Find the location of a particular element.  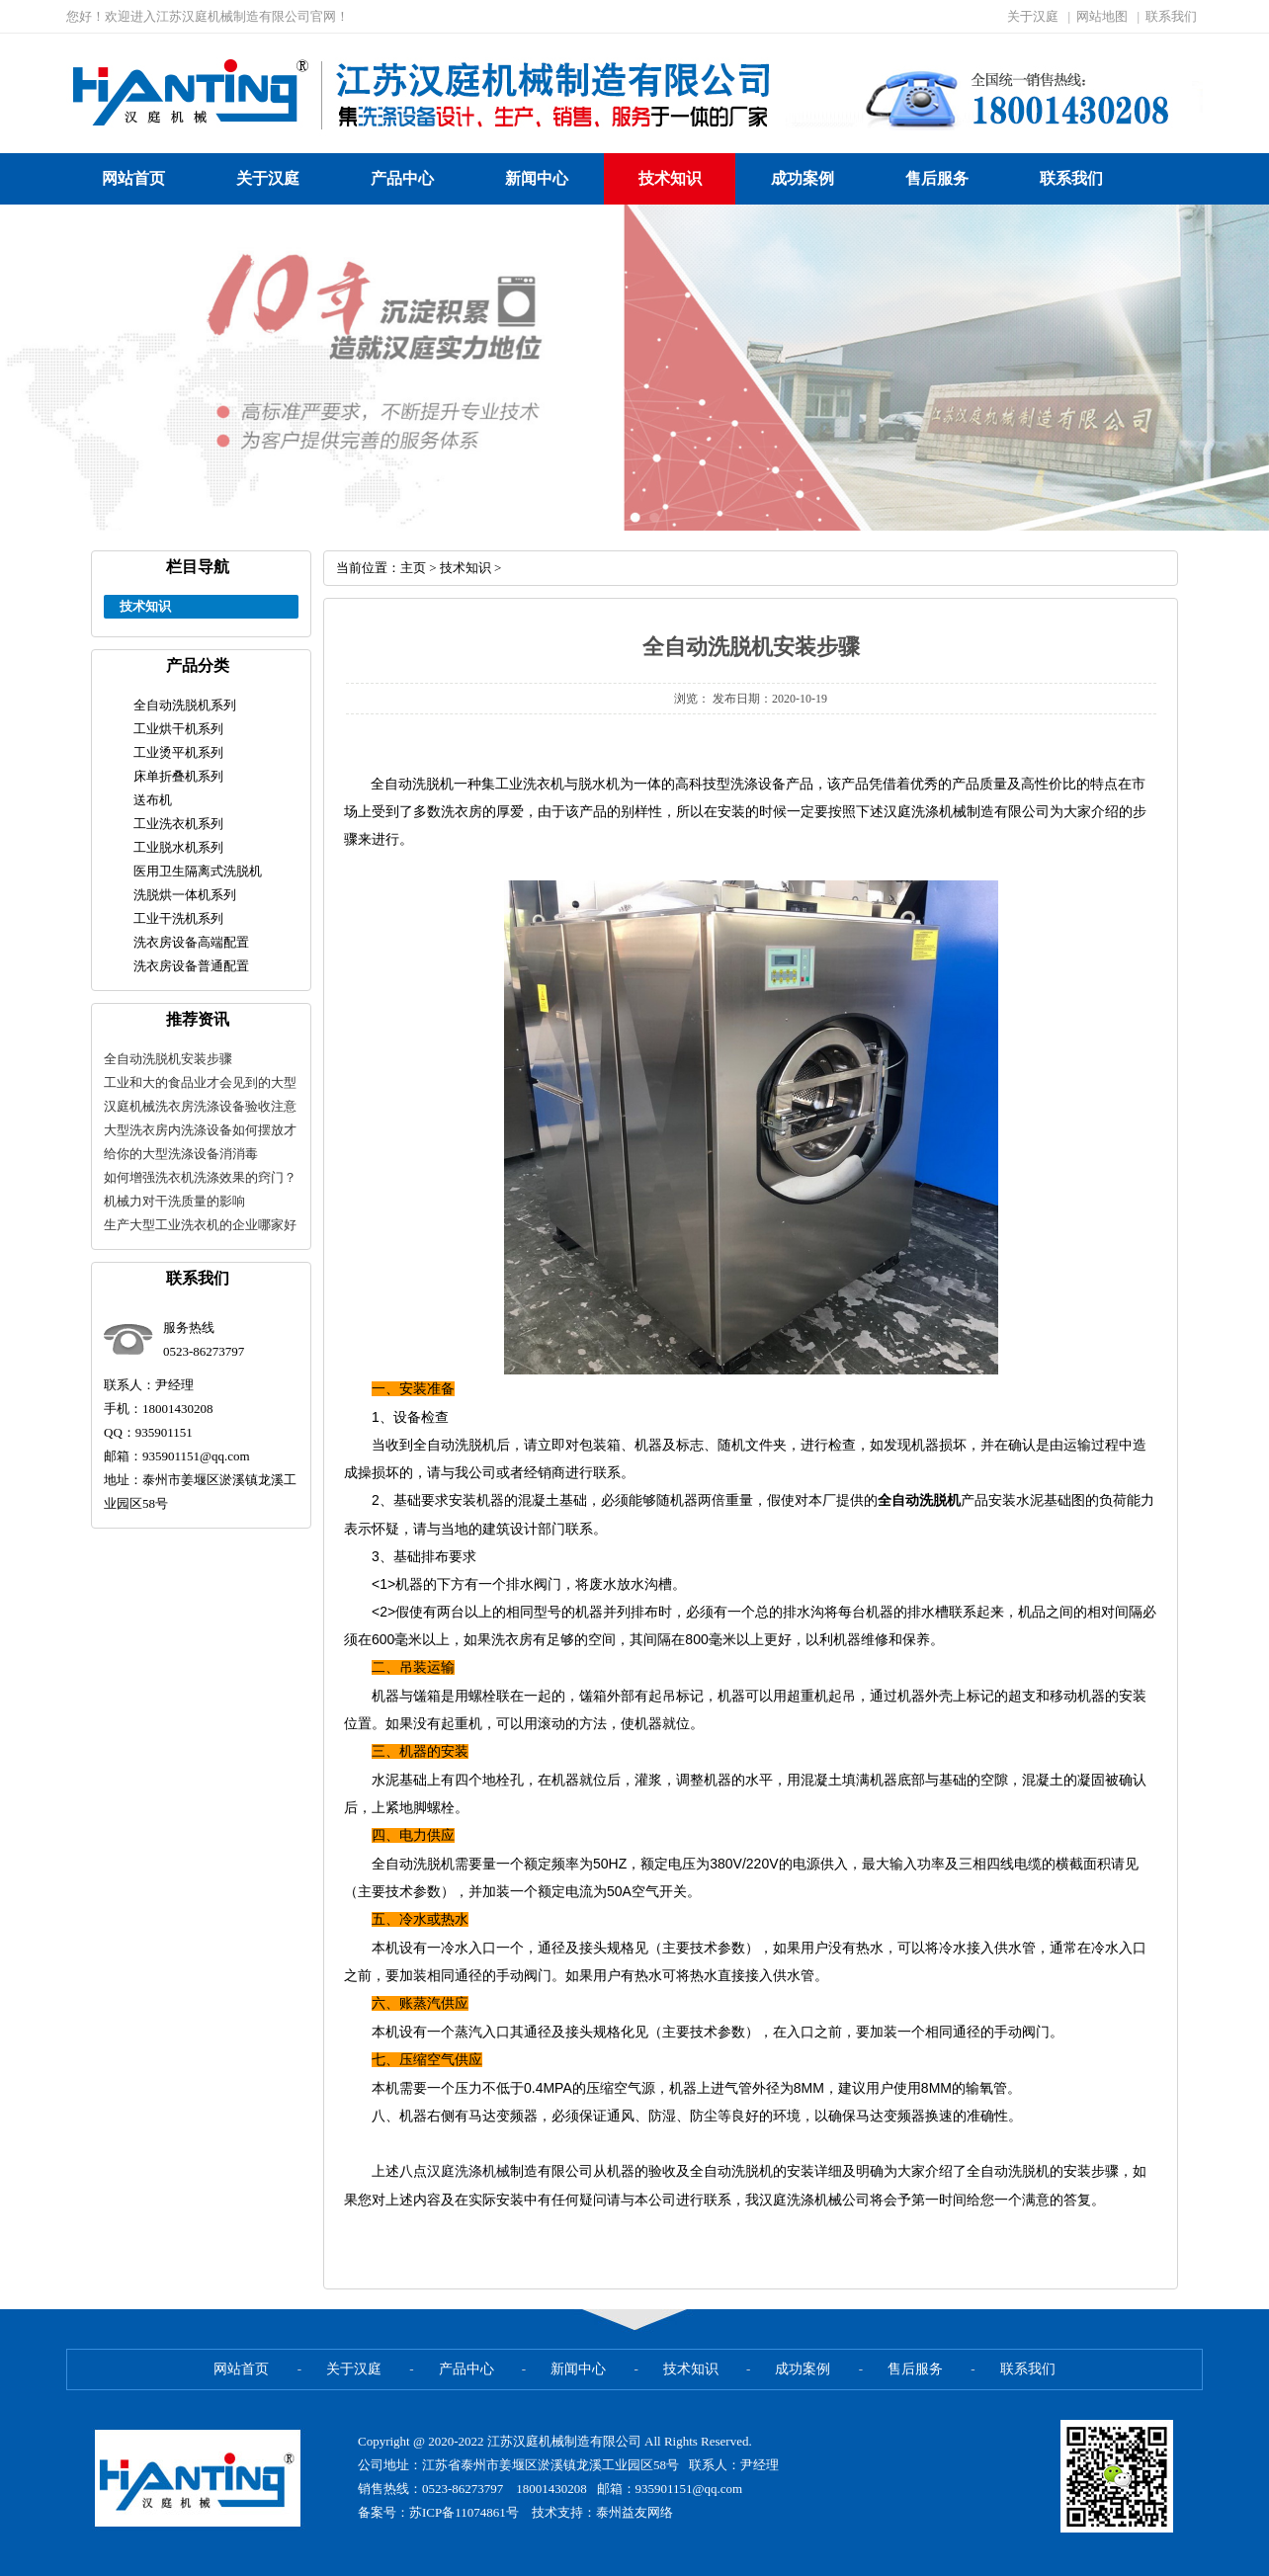

送布机 is located at coordinates (152, 799).